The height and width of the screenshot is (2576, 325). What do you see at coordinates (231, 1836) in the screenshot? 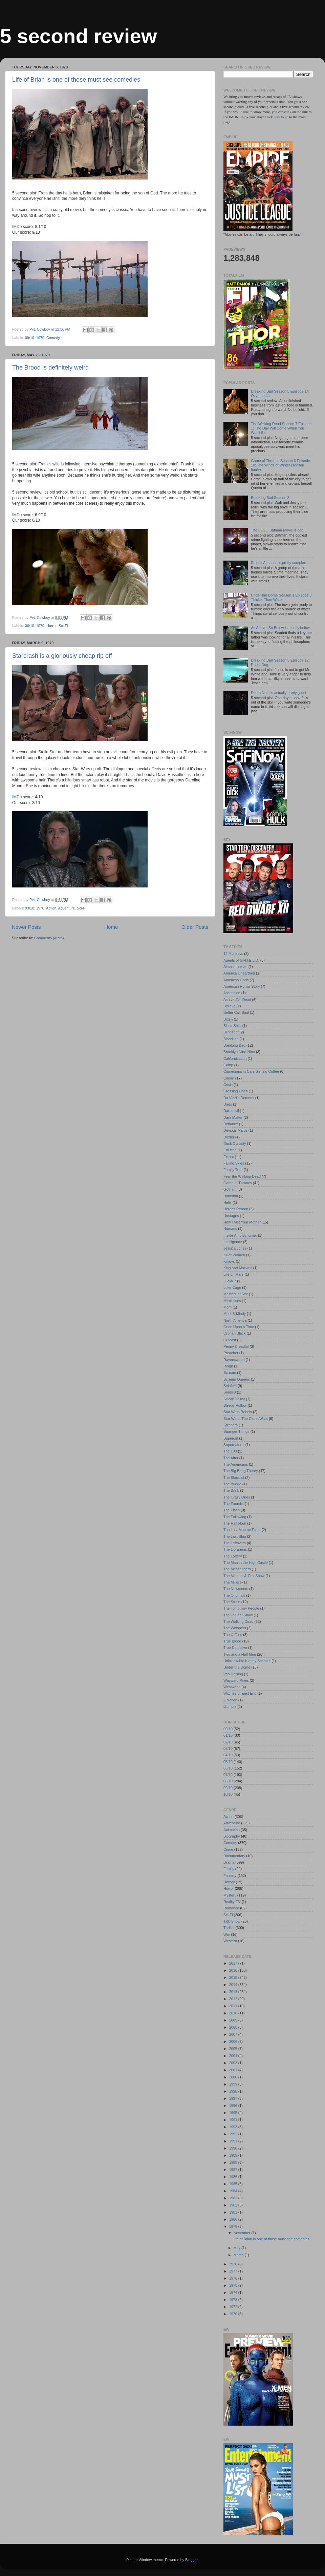
I see `Biography` at bounding box center [231, 1836].